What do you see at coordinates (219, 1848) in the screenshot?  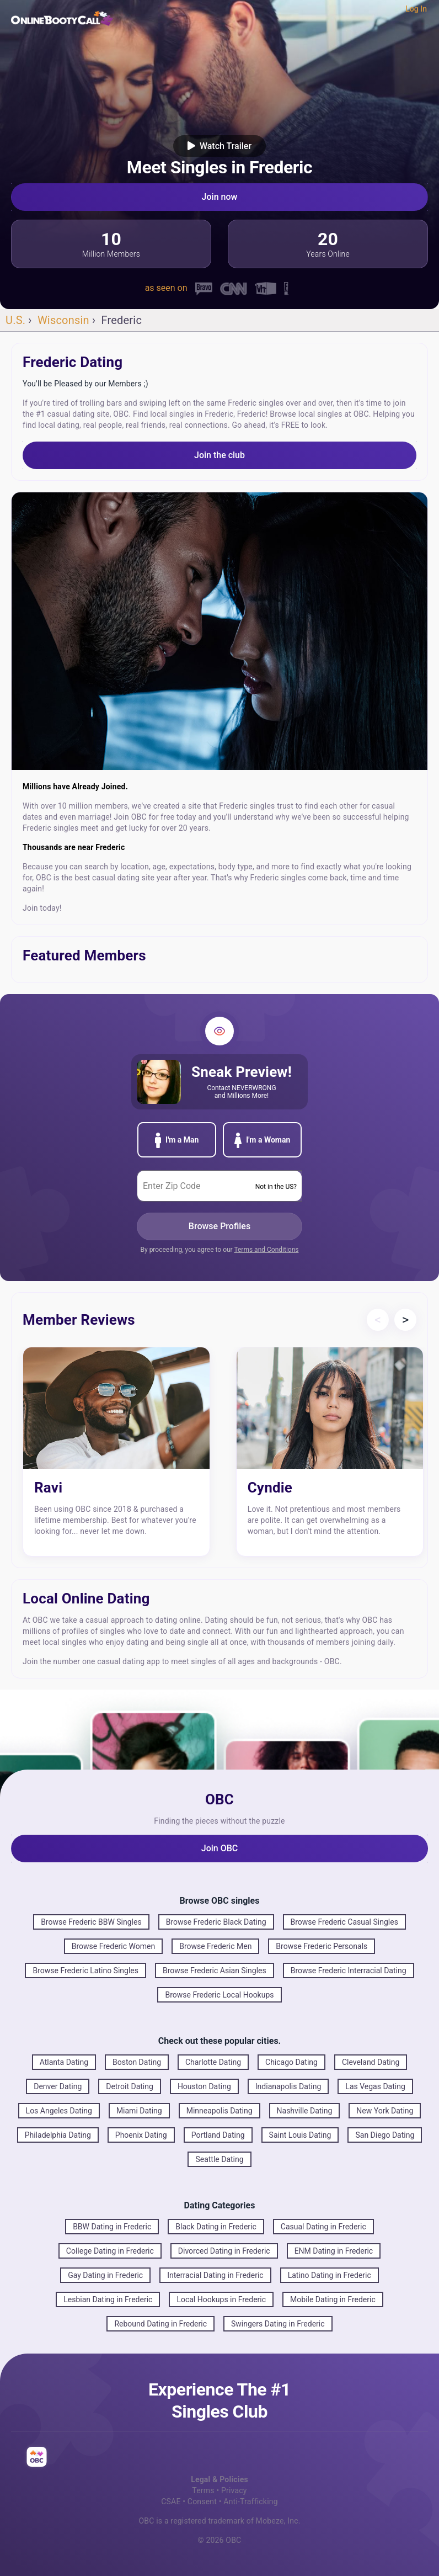 I see `Join OBC` at bounding box center [219, 1848].